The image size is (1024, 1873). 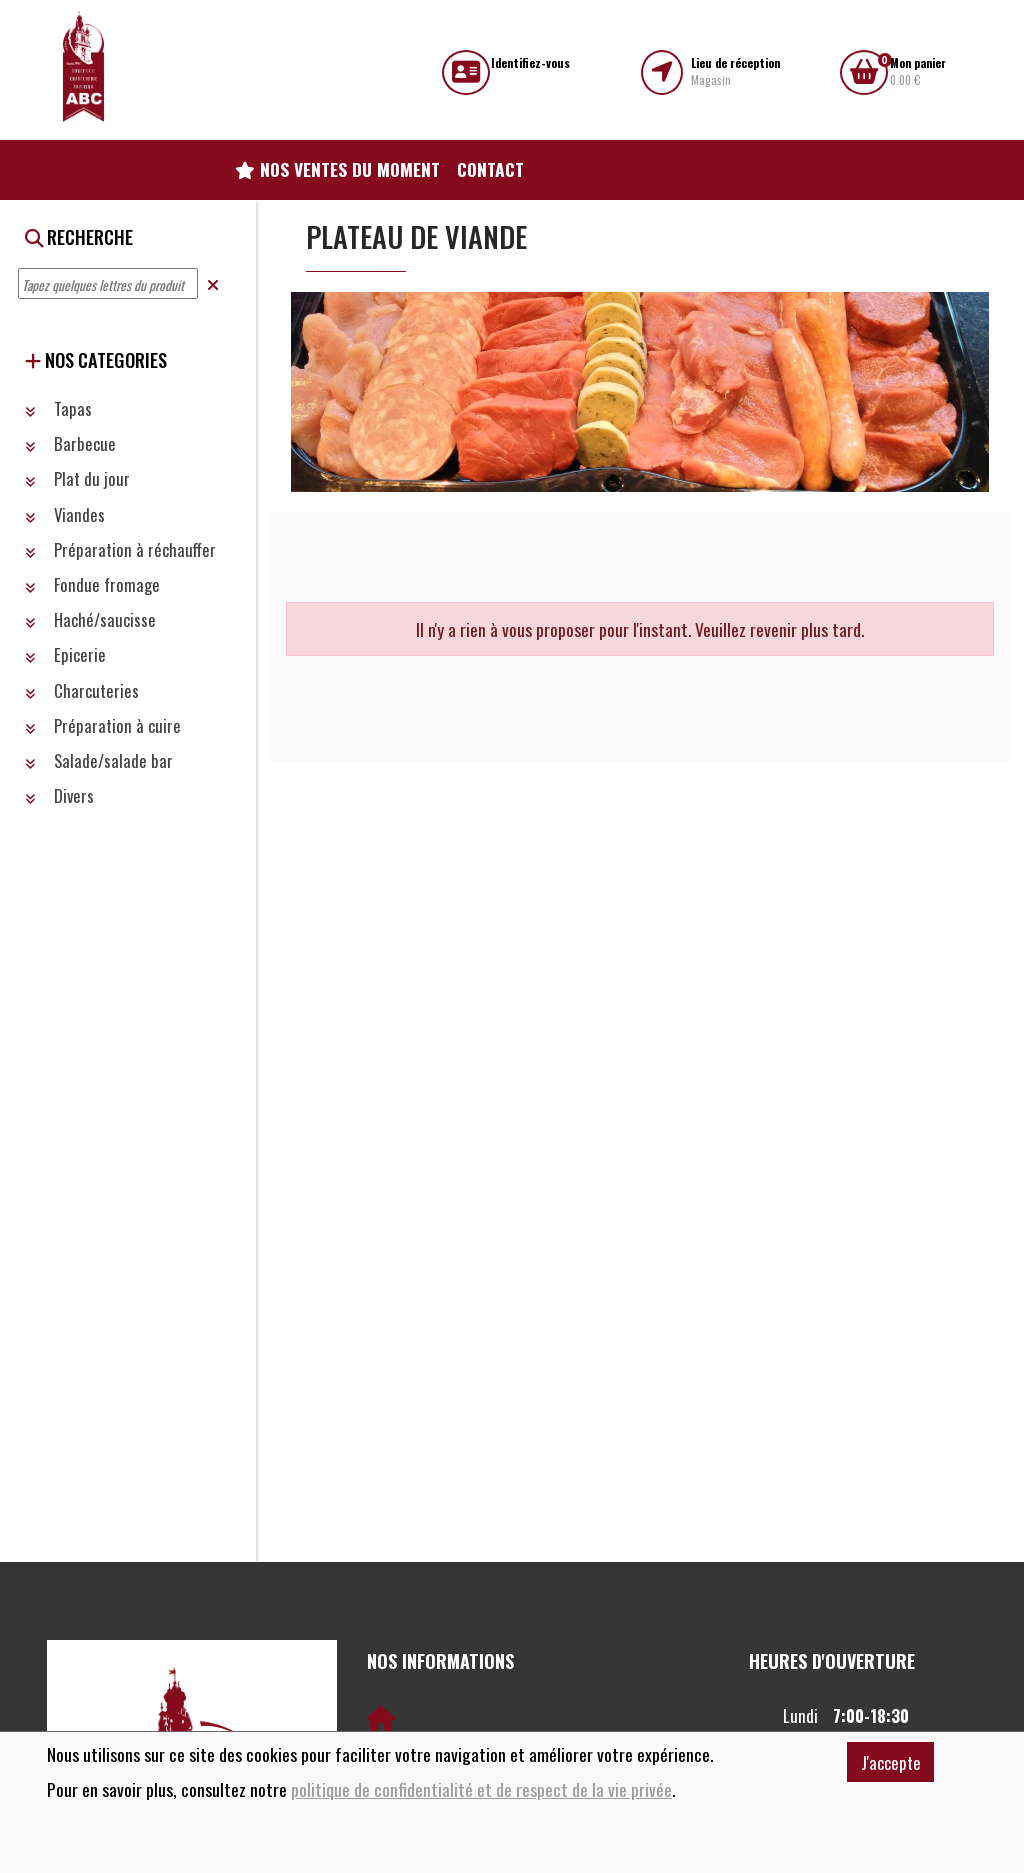 I want to click on Charcuteries [button], so click(x=82, y=690).